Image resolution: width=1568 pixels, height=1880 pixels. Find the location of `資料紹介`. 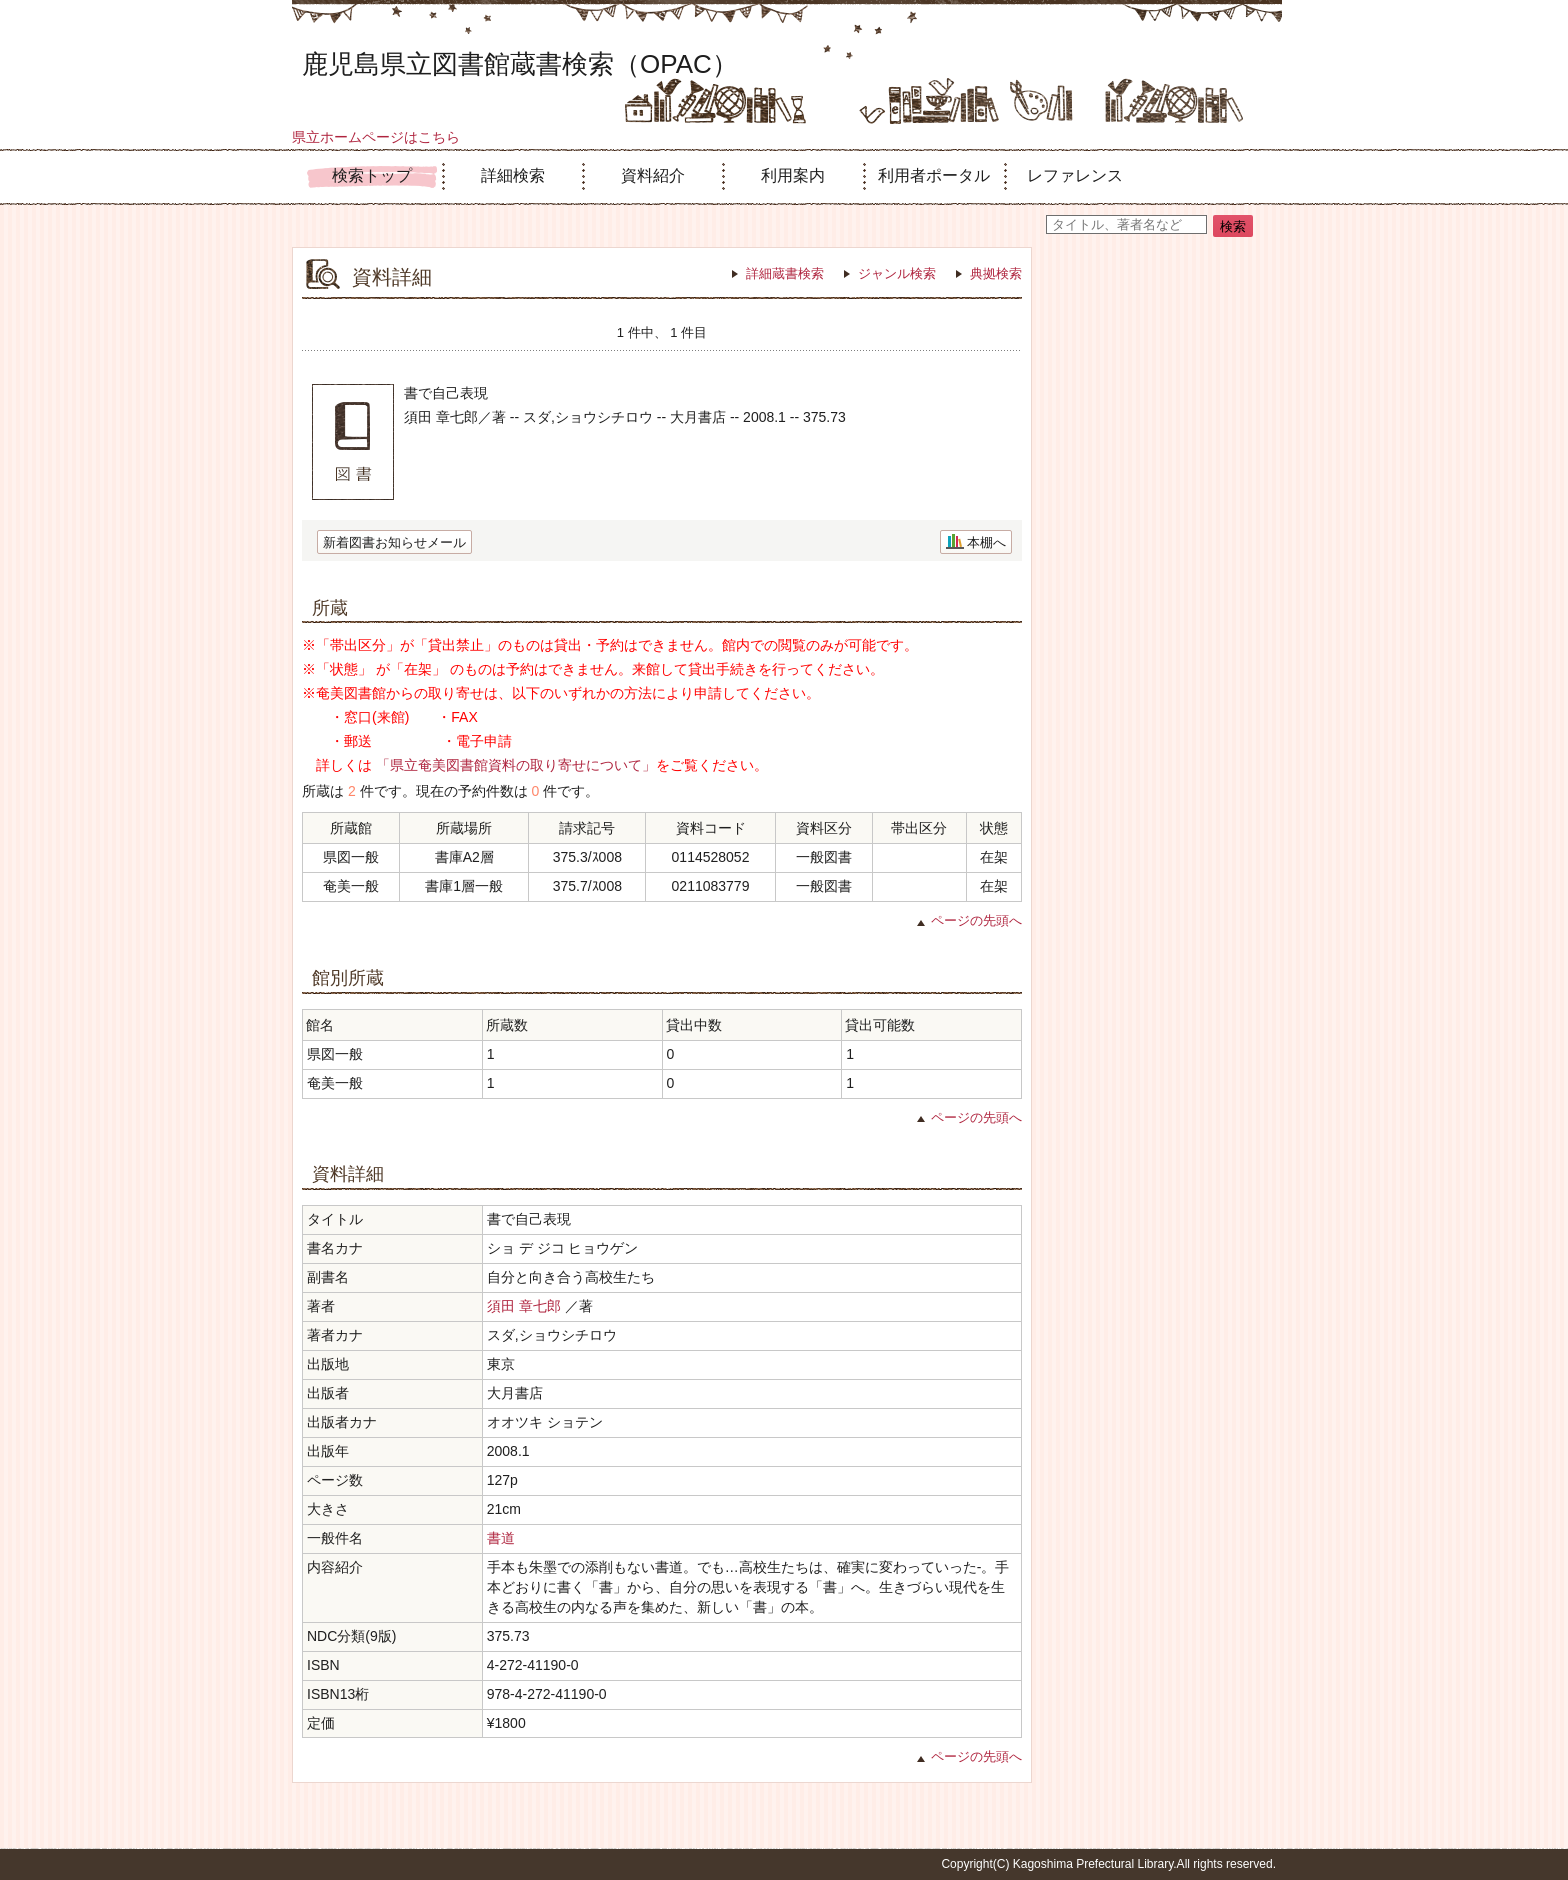

資料紹介 is located at coordinates (653, 175).